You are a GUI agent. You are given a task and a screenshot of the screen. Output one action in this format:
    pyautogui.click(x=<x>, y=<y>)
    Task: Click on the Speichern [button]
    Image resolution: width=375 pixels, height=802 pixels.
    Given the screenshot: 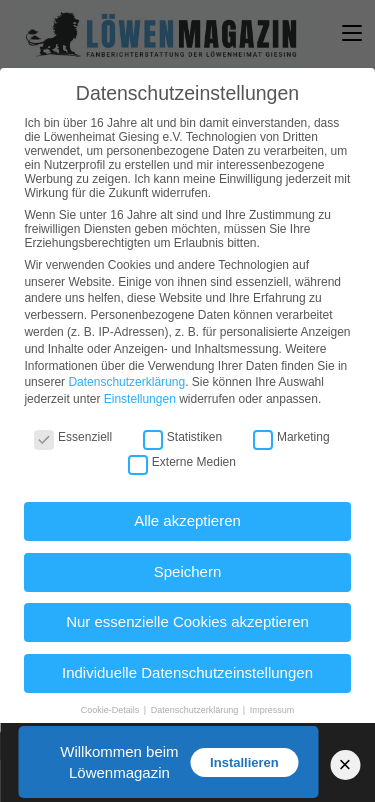 What is the action you would take?
    pyautogui.click(x=188, y=571)
    